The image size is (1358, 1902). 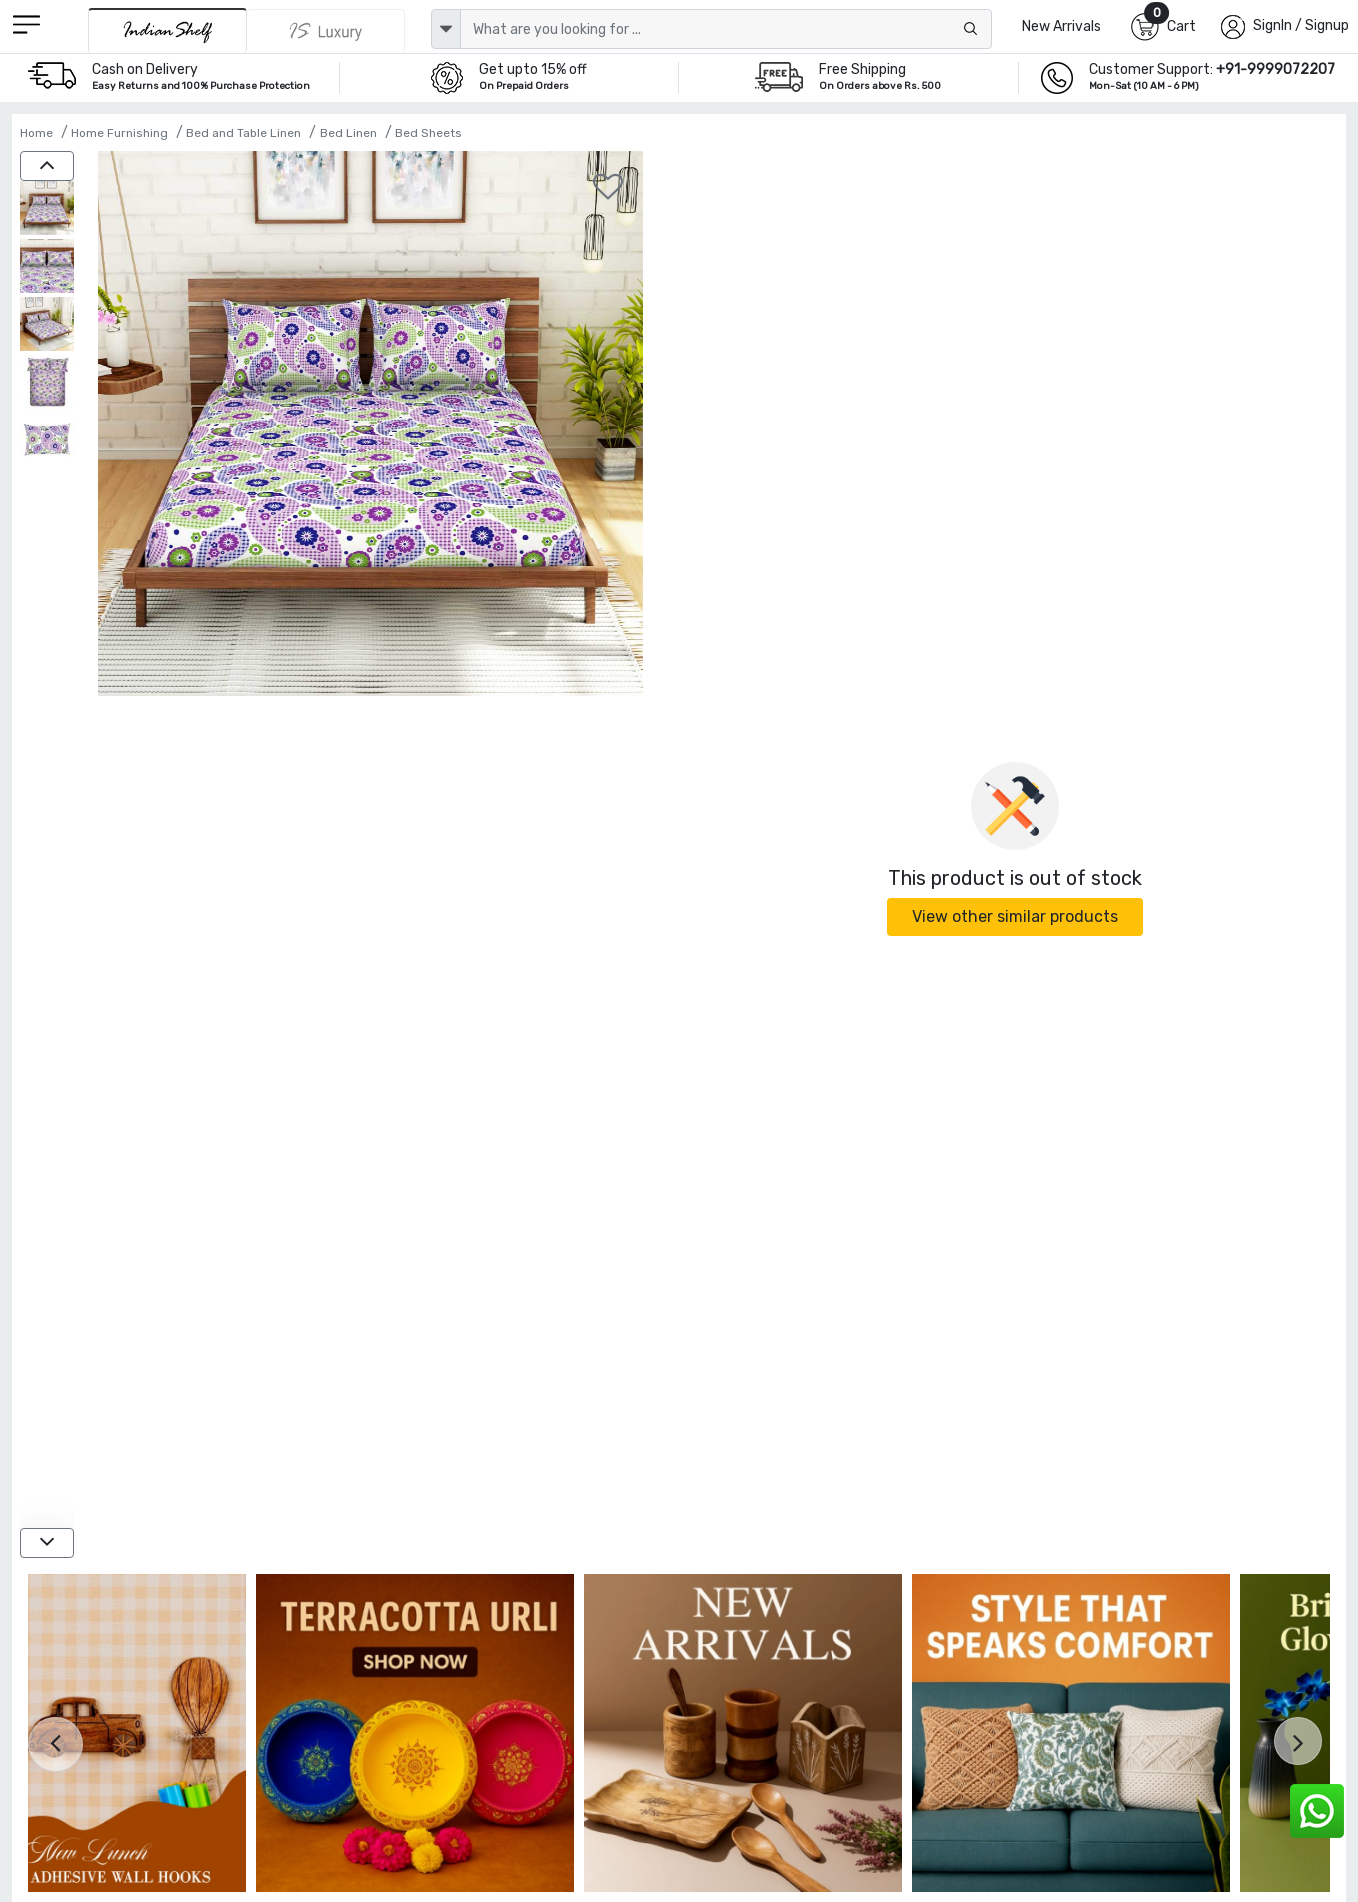 What do you see at coordinates (243, 133) in the screenshot?
I see `Bed and Table Linen` at bounding box center [243, 133].